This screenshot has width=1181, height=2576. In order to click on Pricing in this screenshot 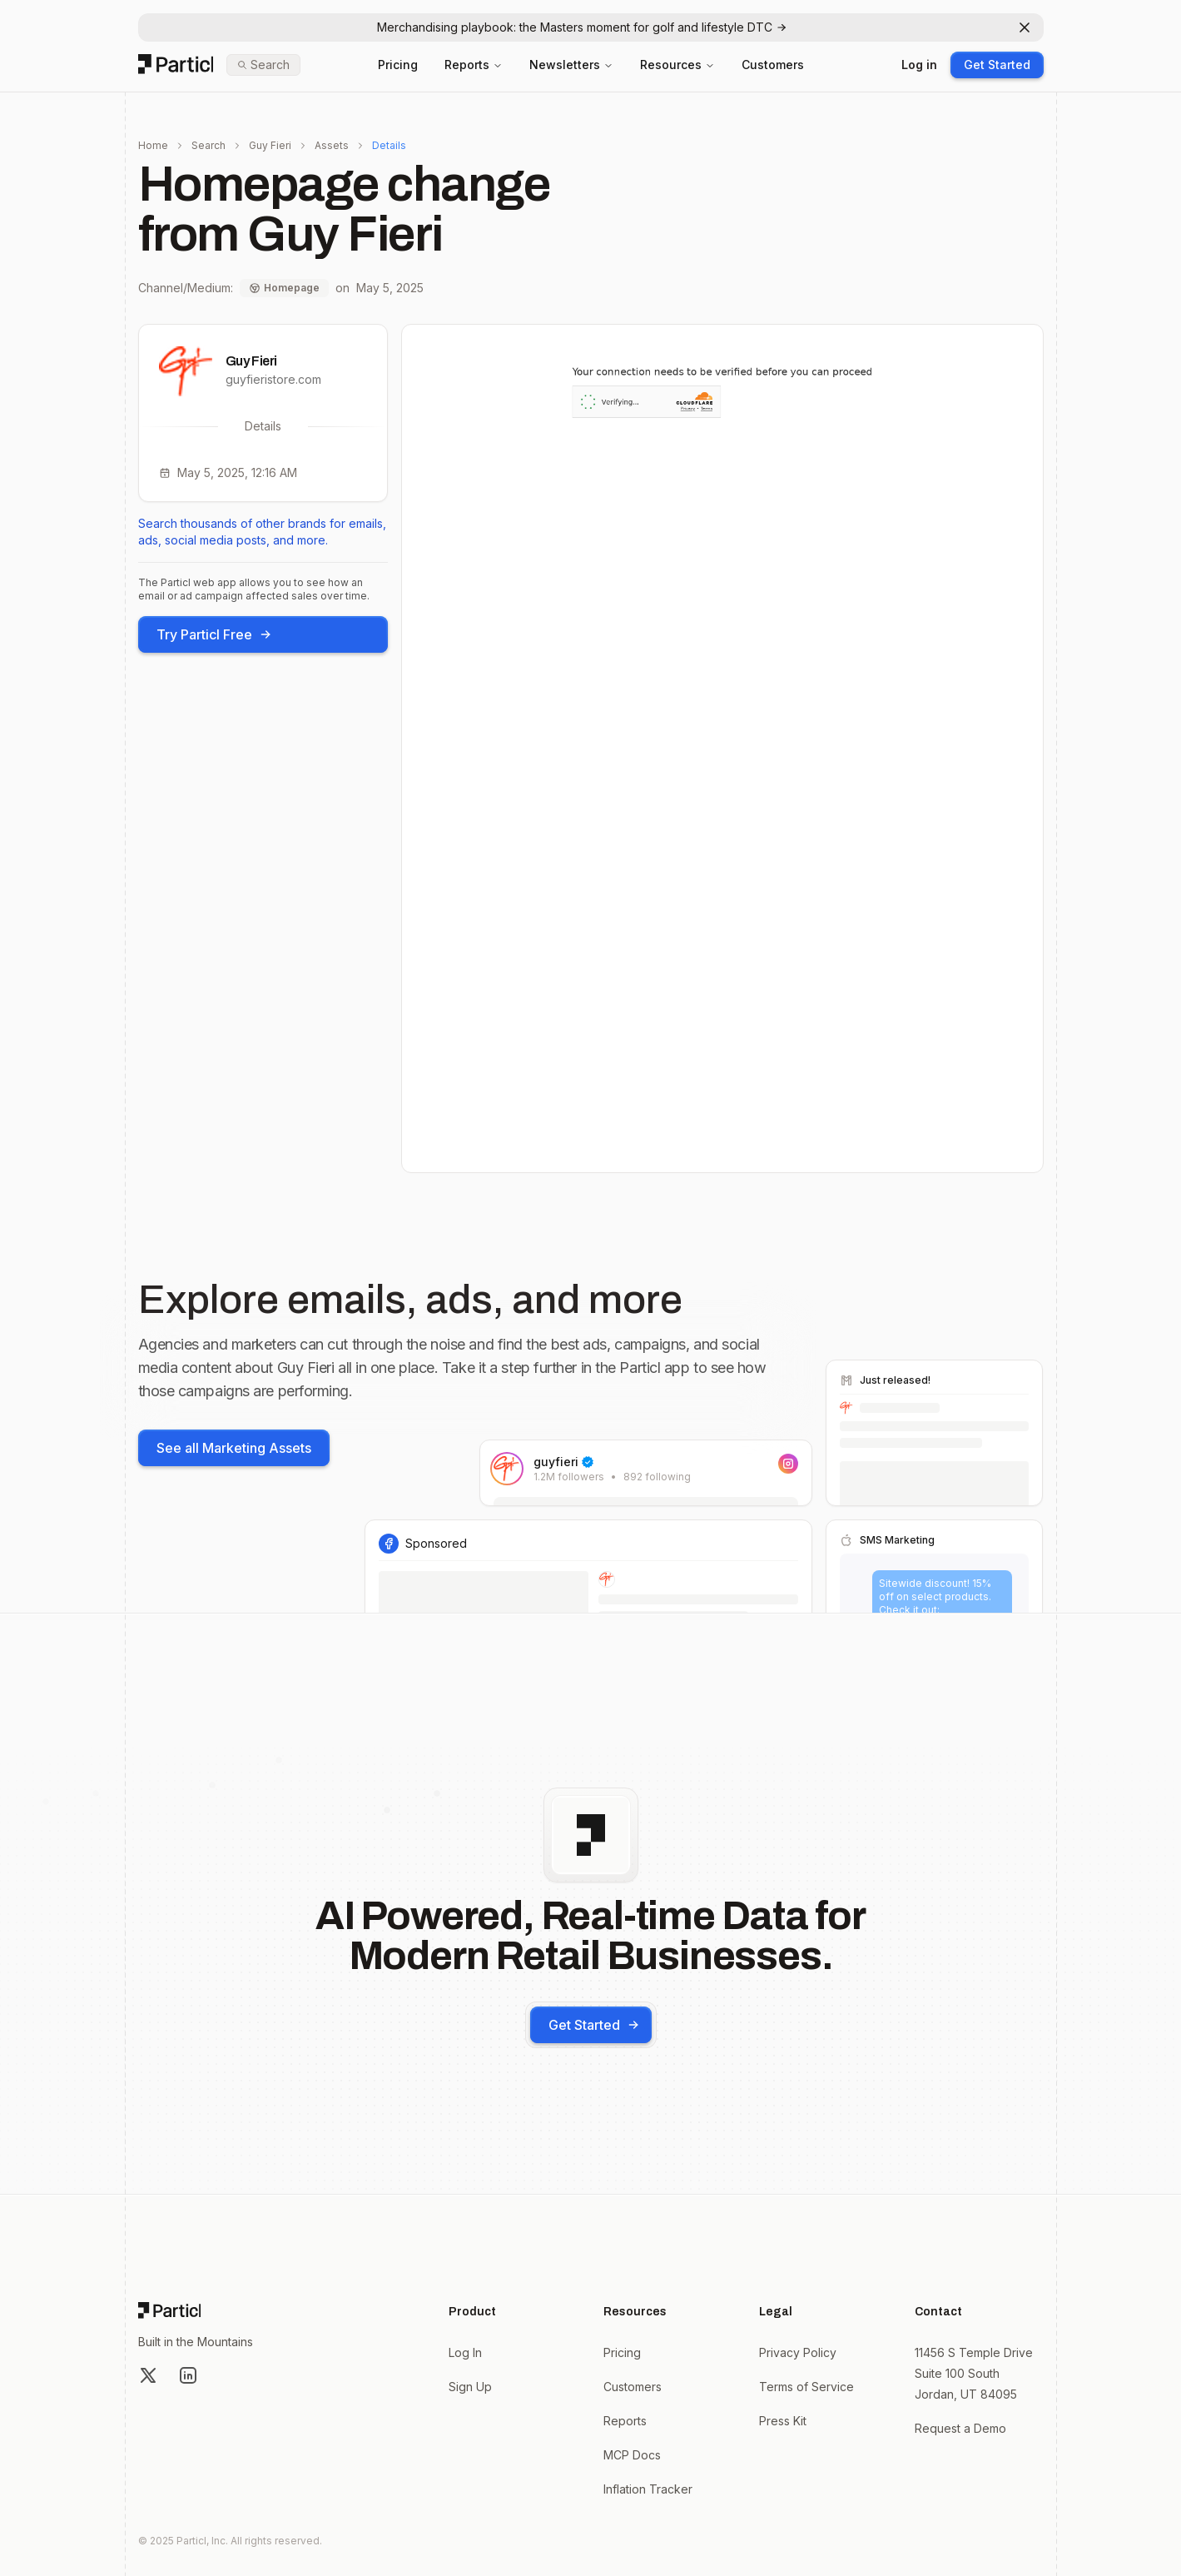, I will do `click(398, 64)`.